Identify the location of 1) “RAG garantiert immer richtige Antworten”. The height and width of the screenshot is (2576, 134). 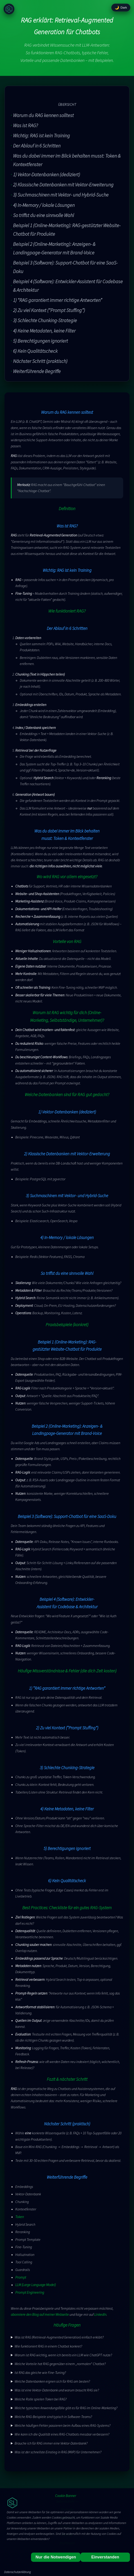
(57, 300).